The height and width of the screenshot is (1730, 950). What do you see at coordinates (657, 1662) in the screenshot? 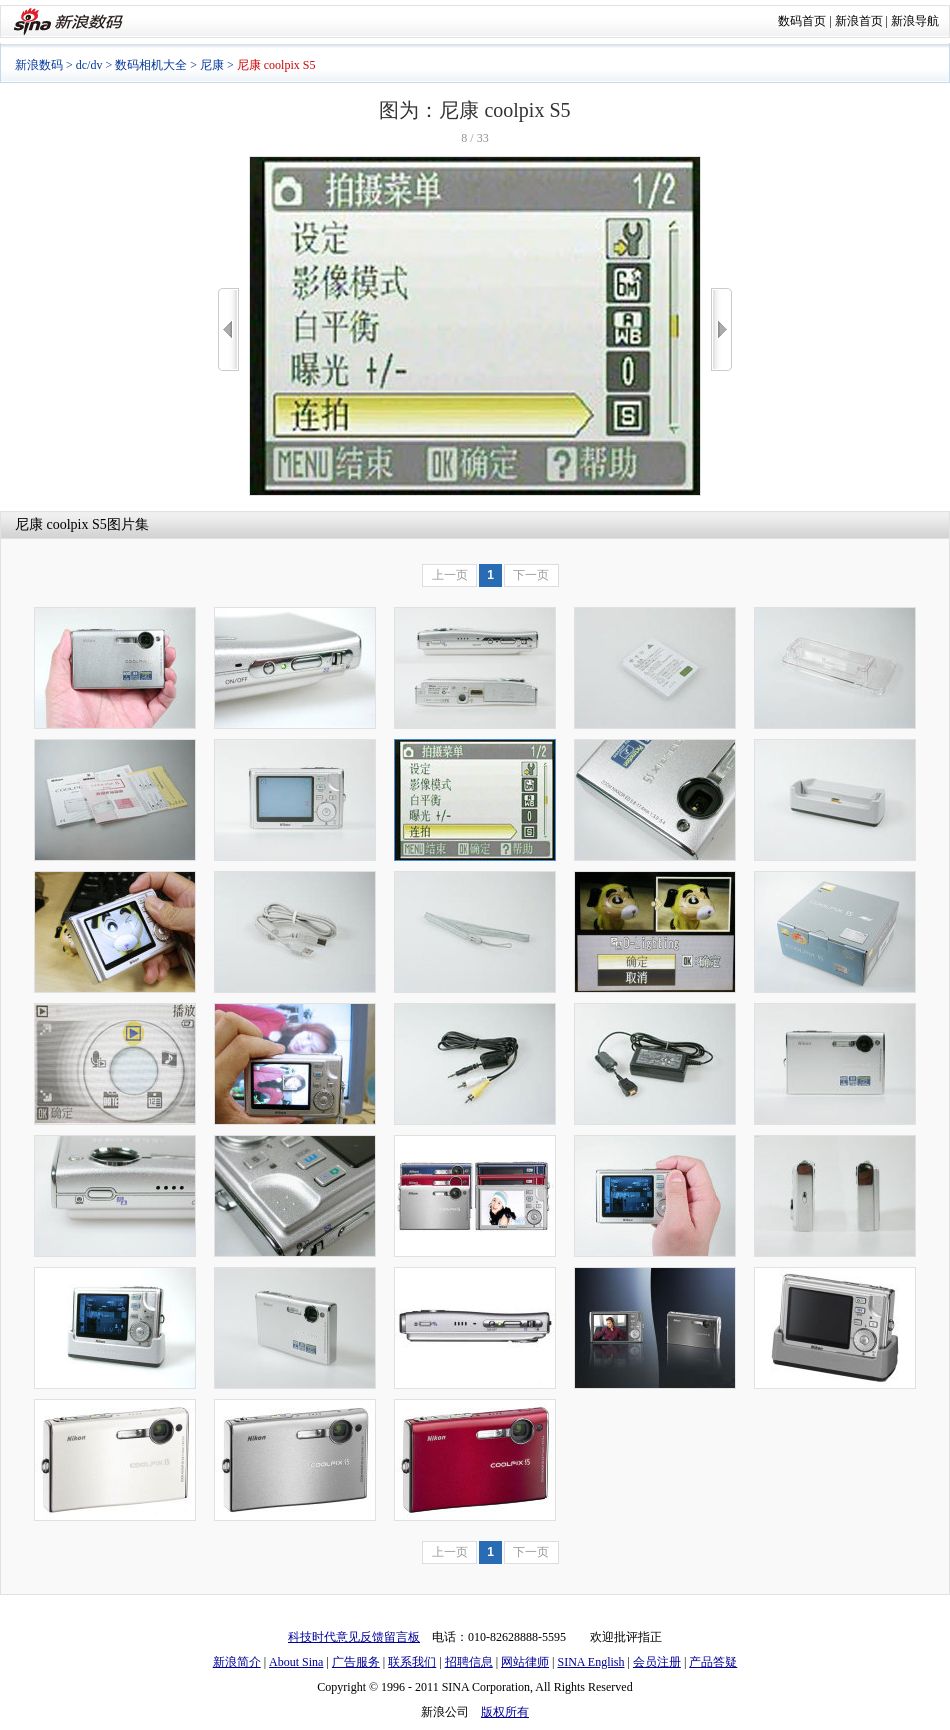
I see `会员注册` at bounding box center [657, 1662].